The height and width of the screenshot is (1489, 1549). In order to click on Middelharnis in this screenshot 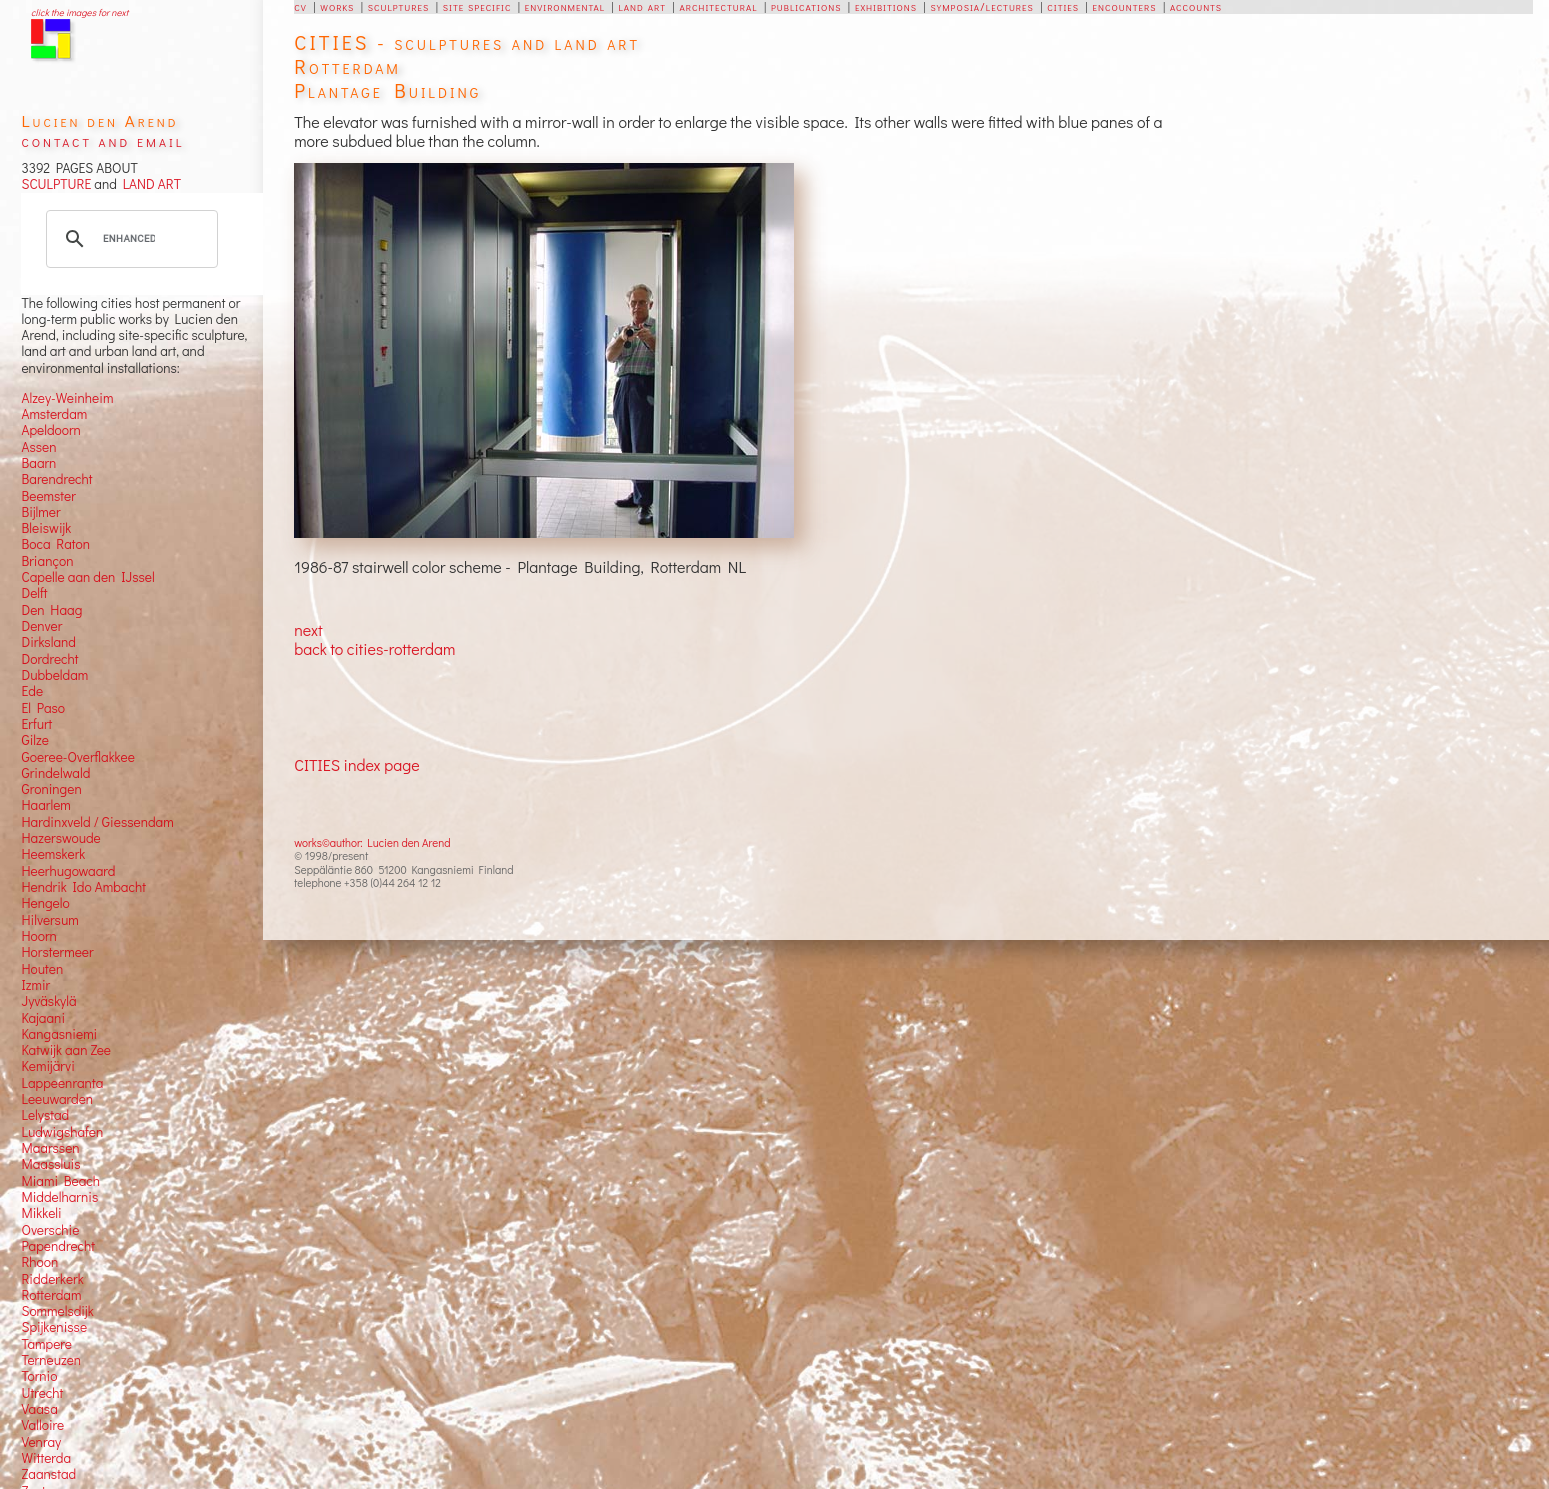, I will do `click(59, 1197)`.